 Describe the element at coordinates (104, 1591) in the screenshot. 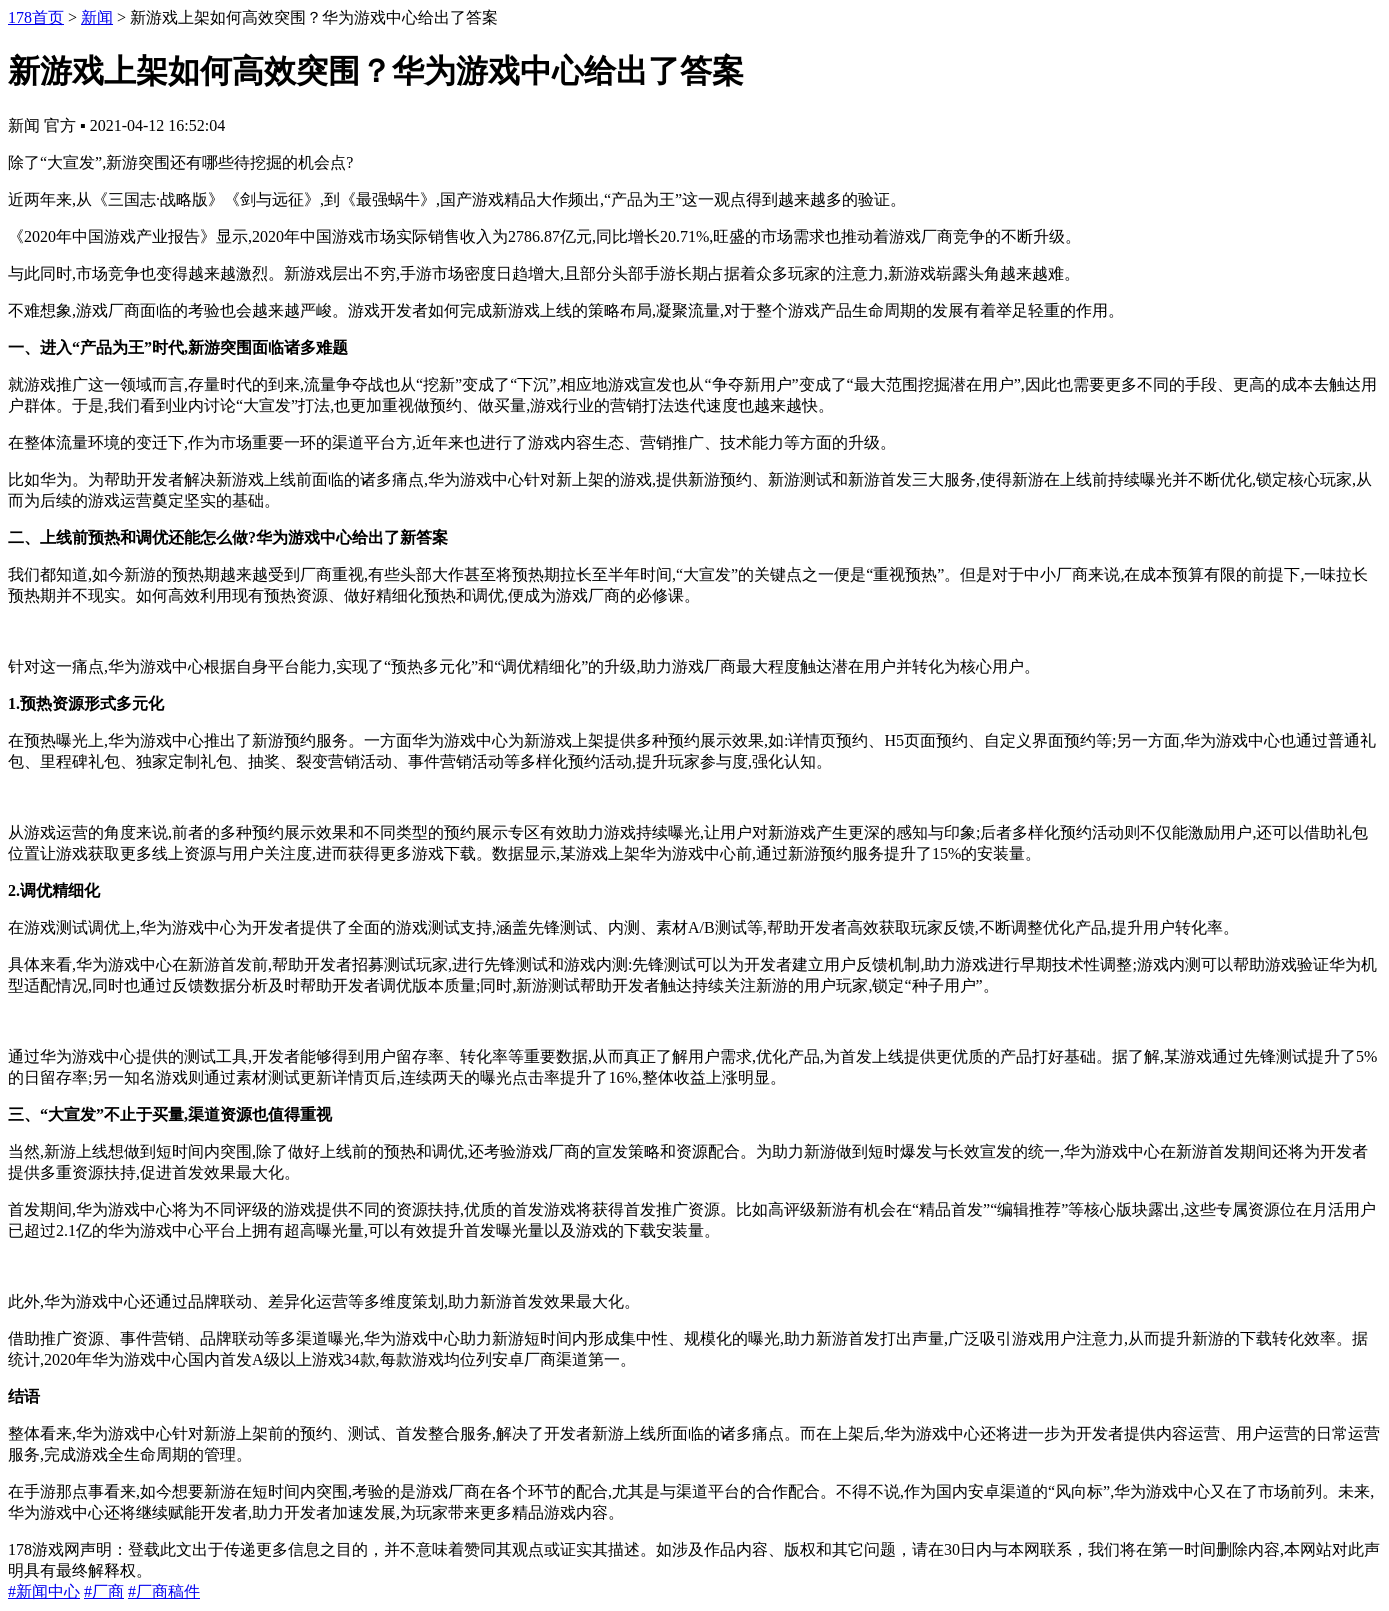

I see `#厂商` at that location.